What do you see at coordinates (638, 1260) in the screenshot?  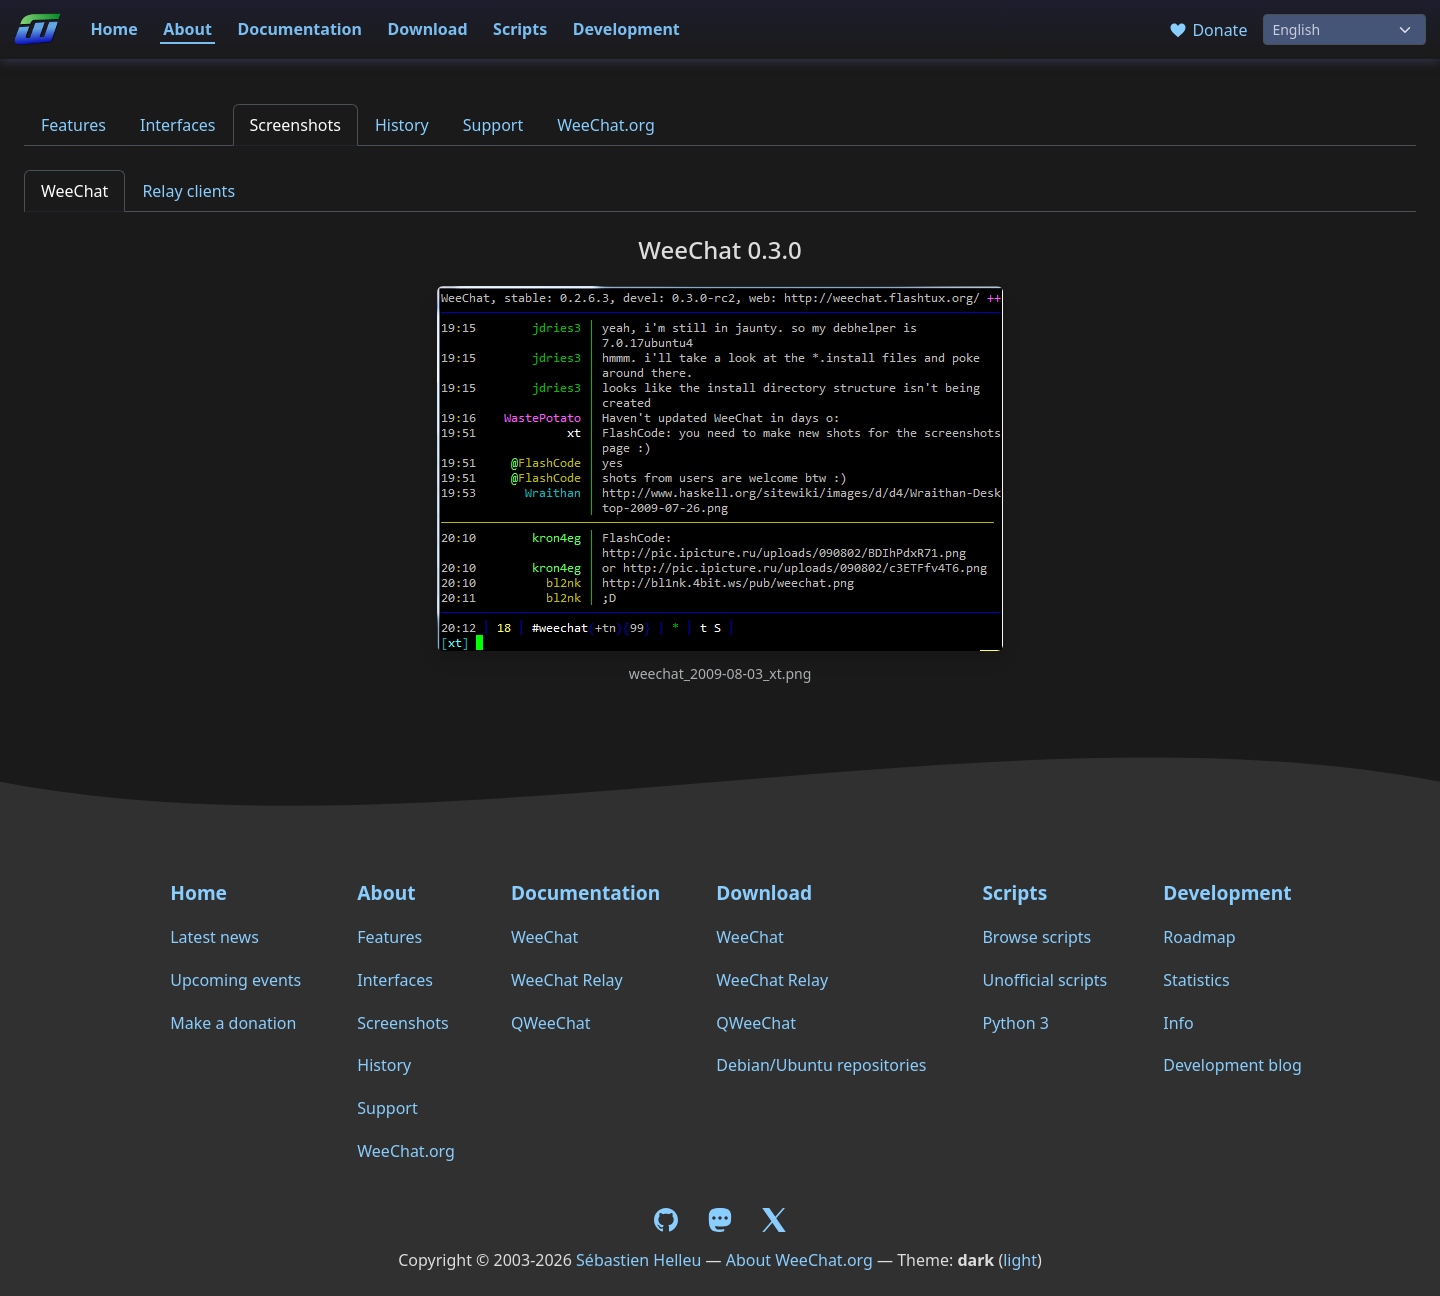 I see `Sébastien Helleu` at bounding box center [638, 1260].